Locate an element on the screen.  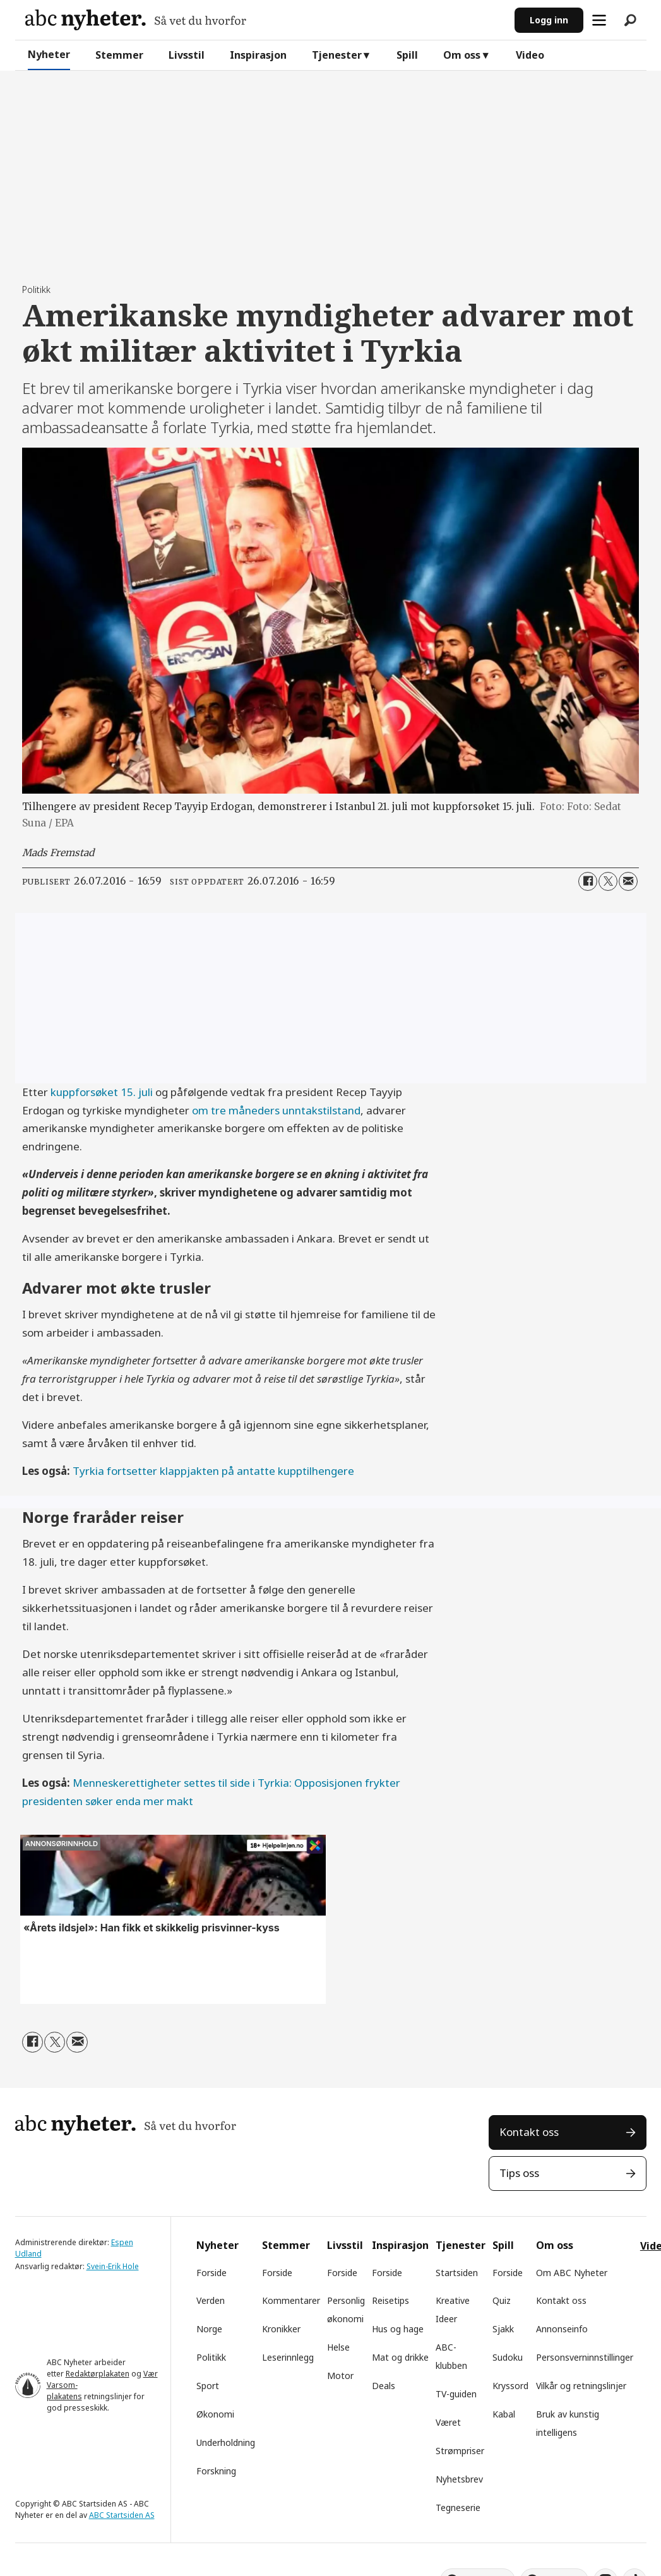
Logg inn is located at coordinates (549, 20).